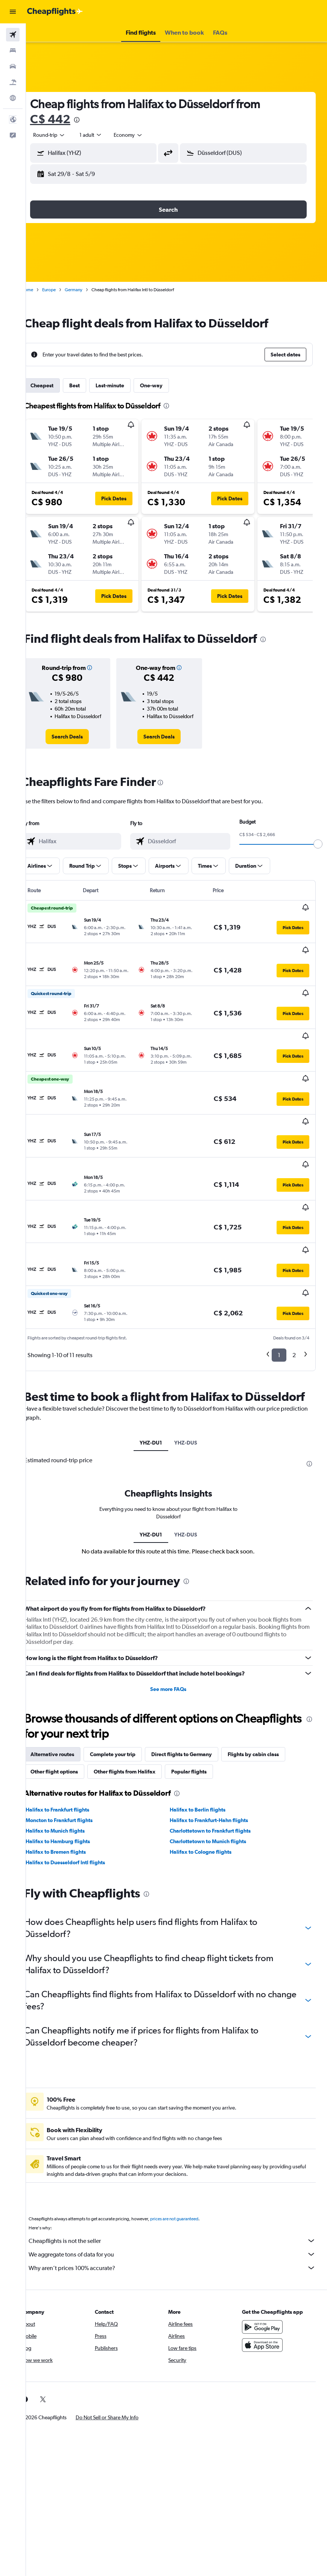 This screenshot has width=327, height=2576. I want to click on [presentation], so click(93, 119).